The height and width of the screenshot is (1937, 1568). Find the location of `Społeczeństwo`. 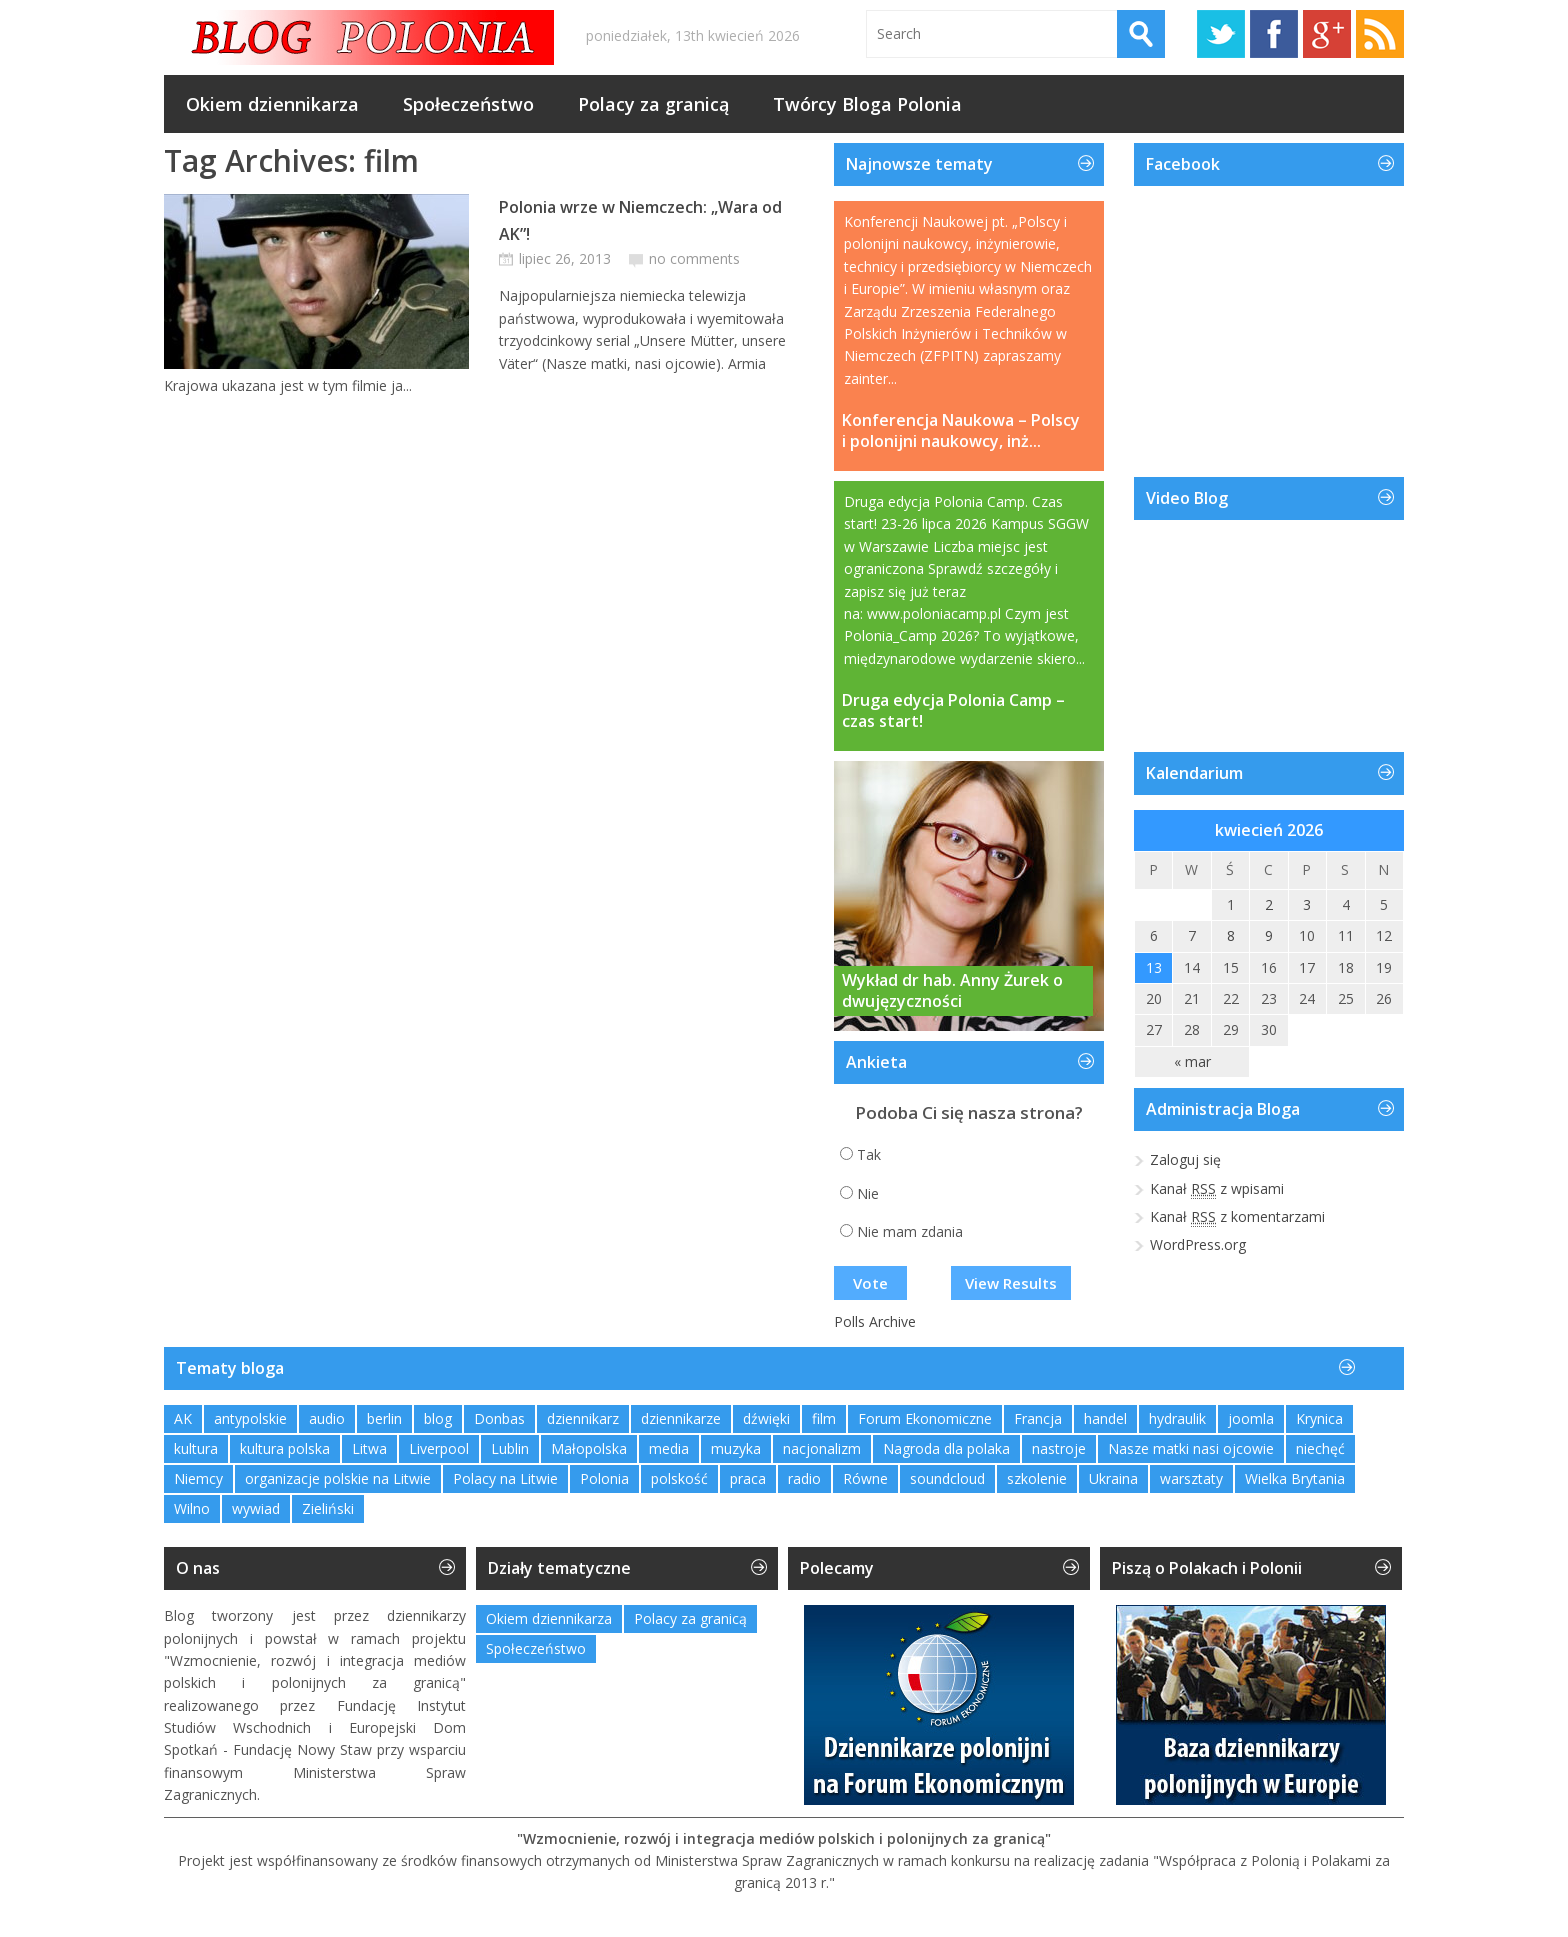

Społeczeństwo is located at coordinates (468, 104).